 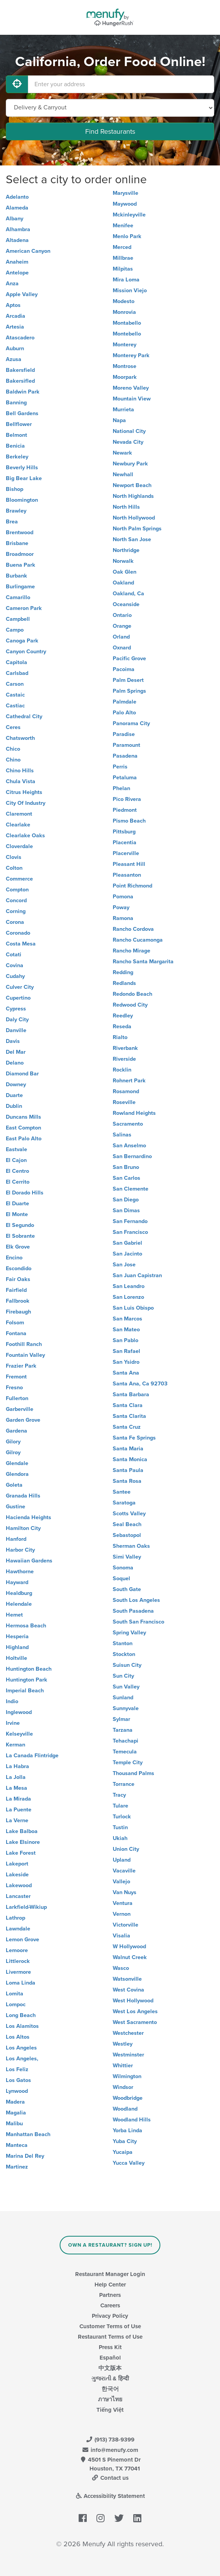 What do you see at coordinates (125, 756) in the screenshot?
I see `Pasadena` at bounding box center [125, 756].